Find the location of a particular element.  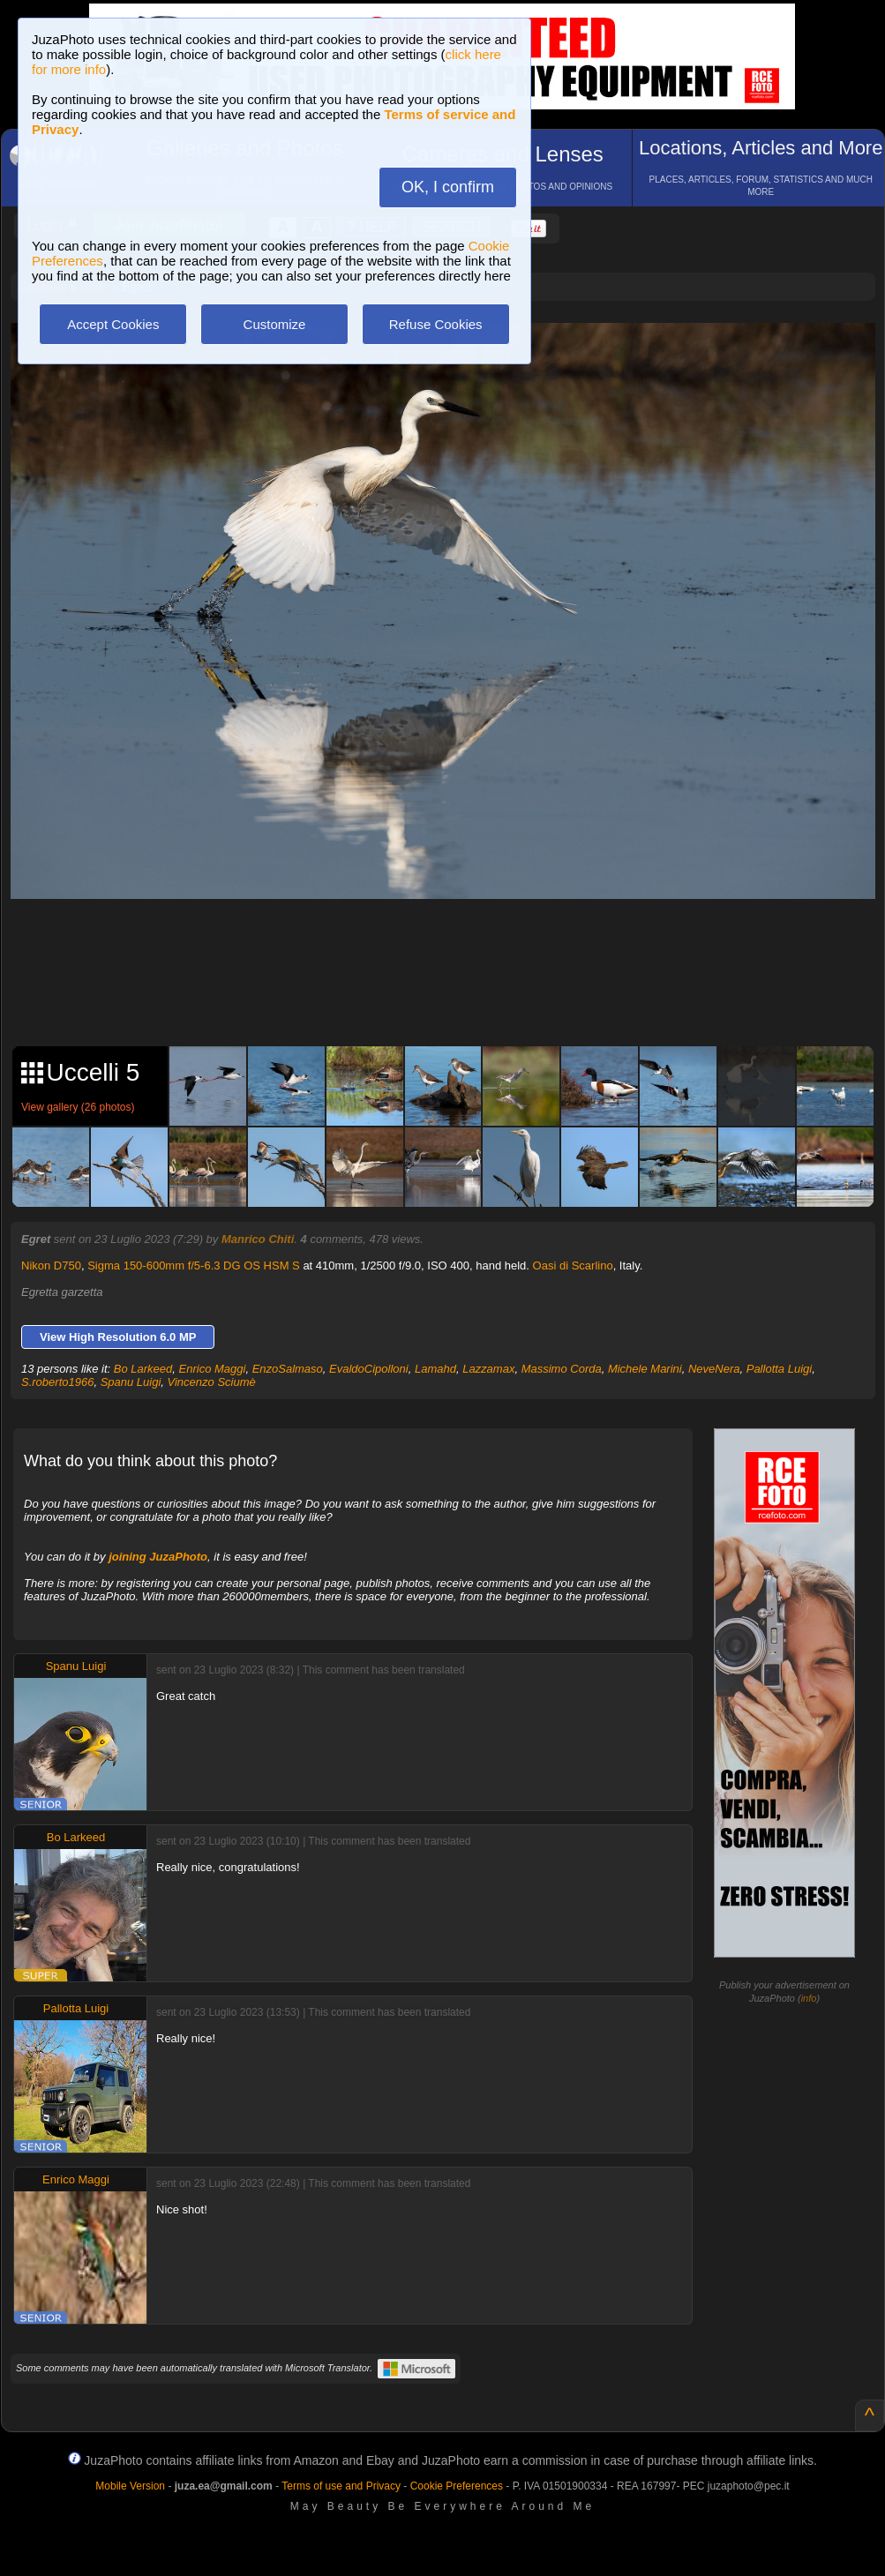

Terms of use and Privacy is located at coordinates (341, 2486).